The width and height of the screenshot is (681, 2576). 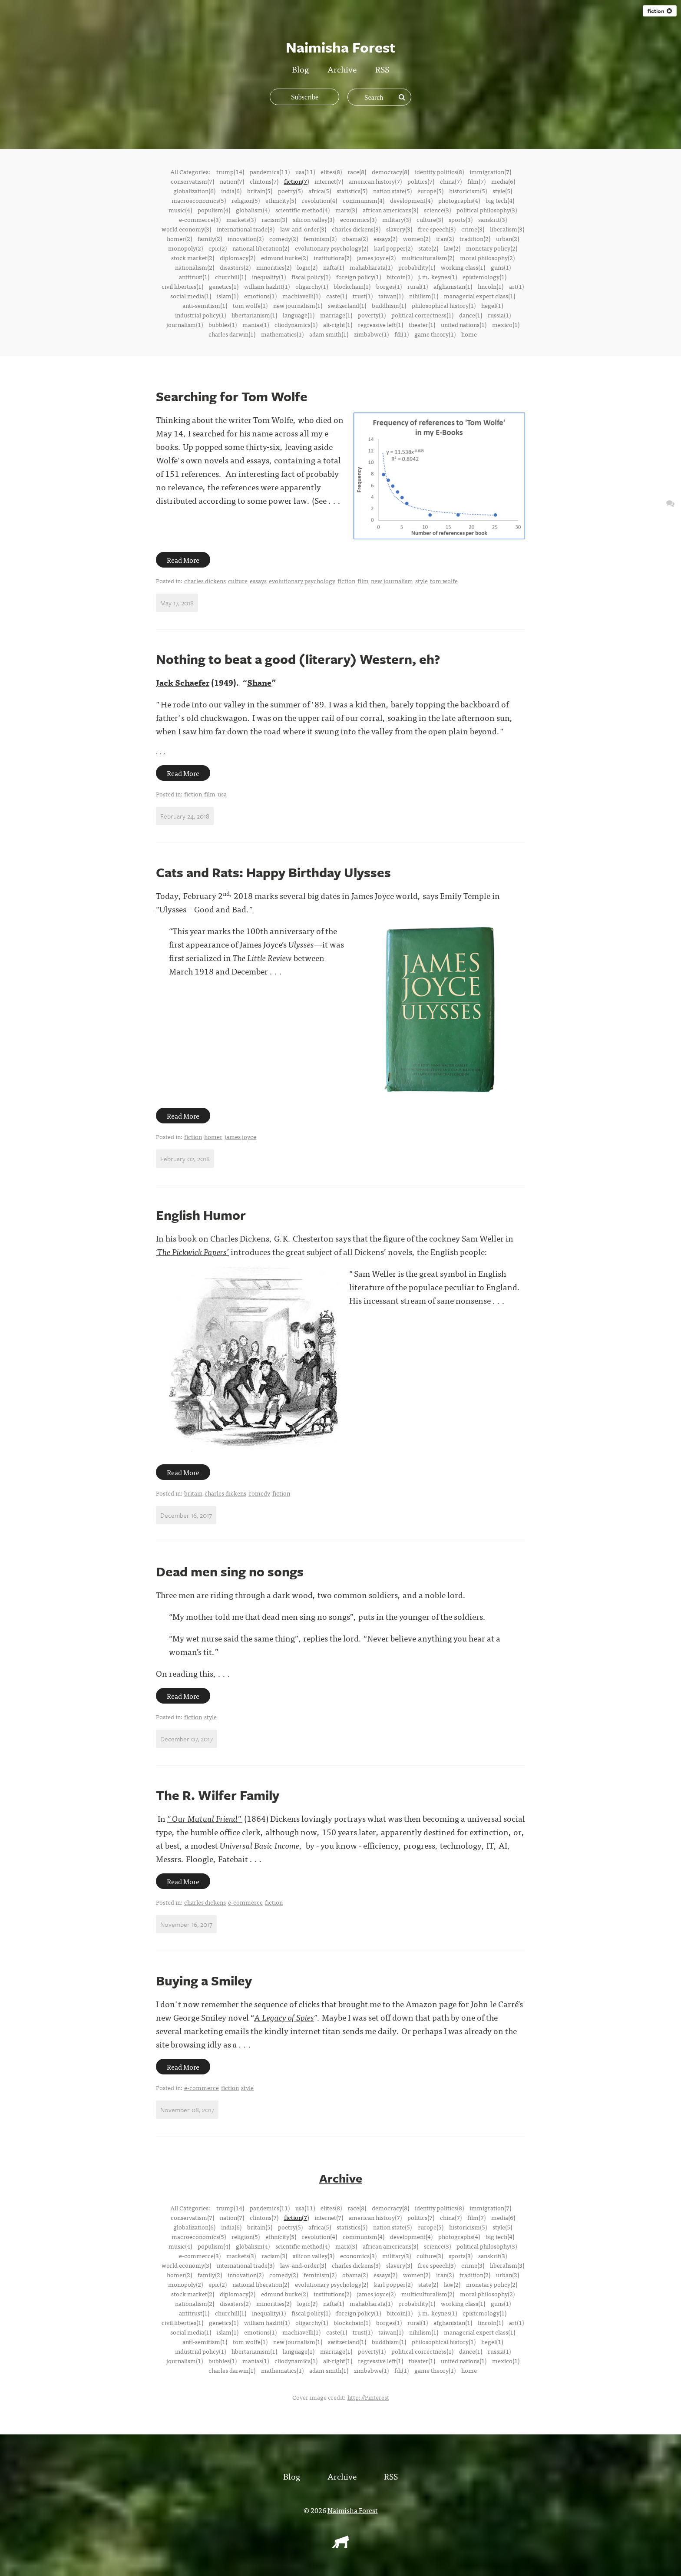 I want to click on dance(1), so click(x=470, y=315).